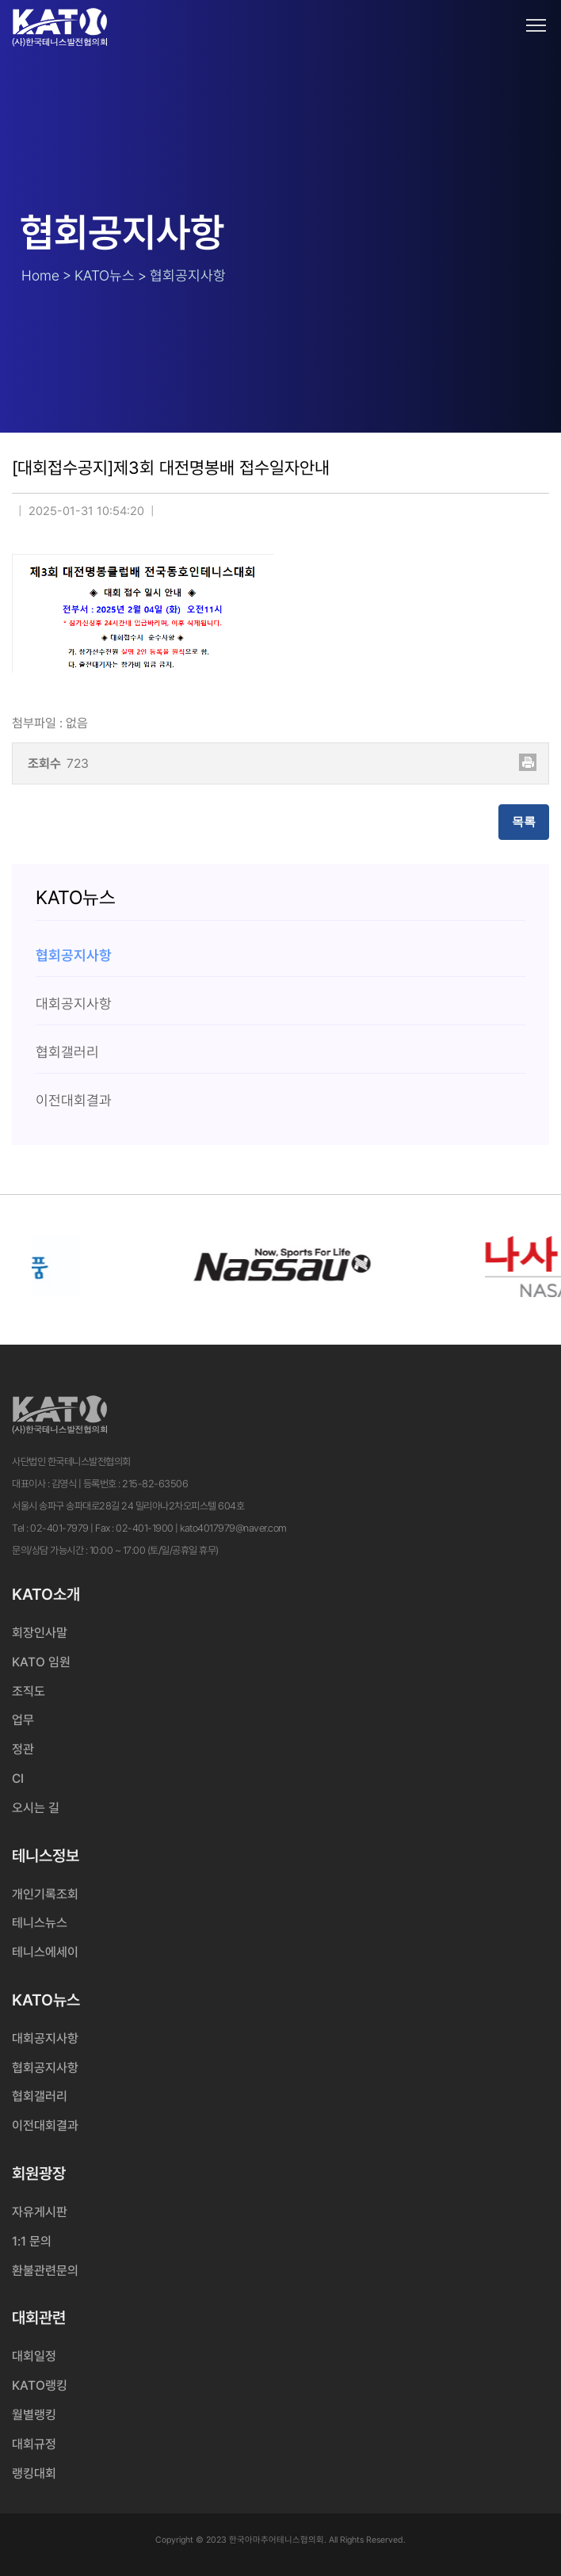 The image size is (561, 2576). I want to click on 1:1 문의, so click(32, 2241).